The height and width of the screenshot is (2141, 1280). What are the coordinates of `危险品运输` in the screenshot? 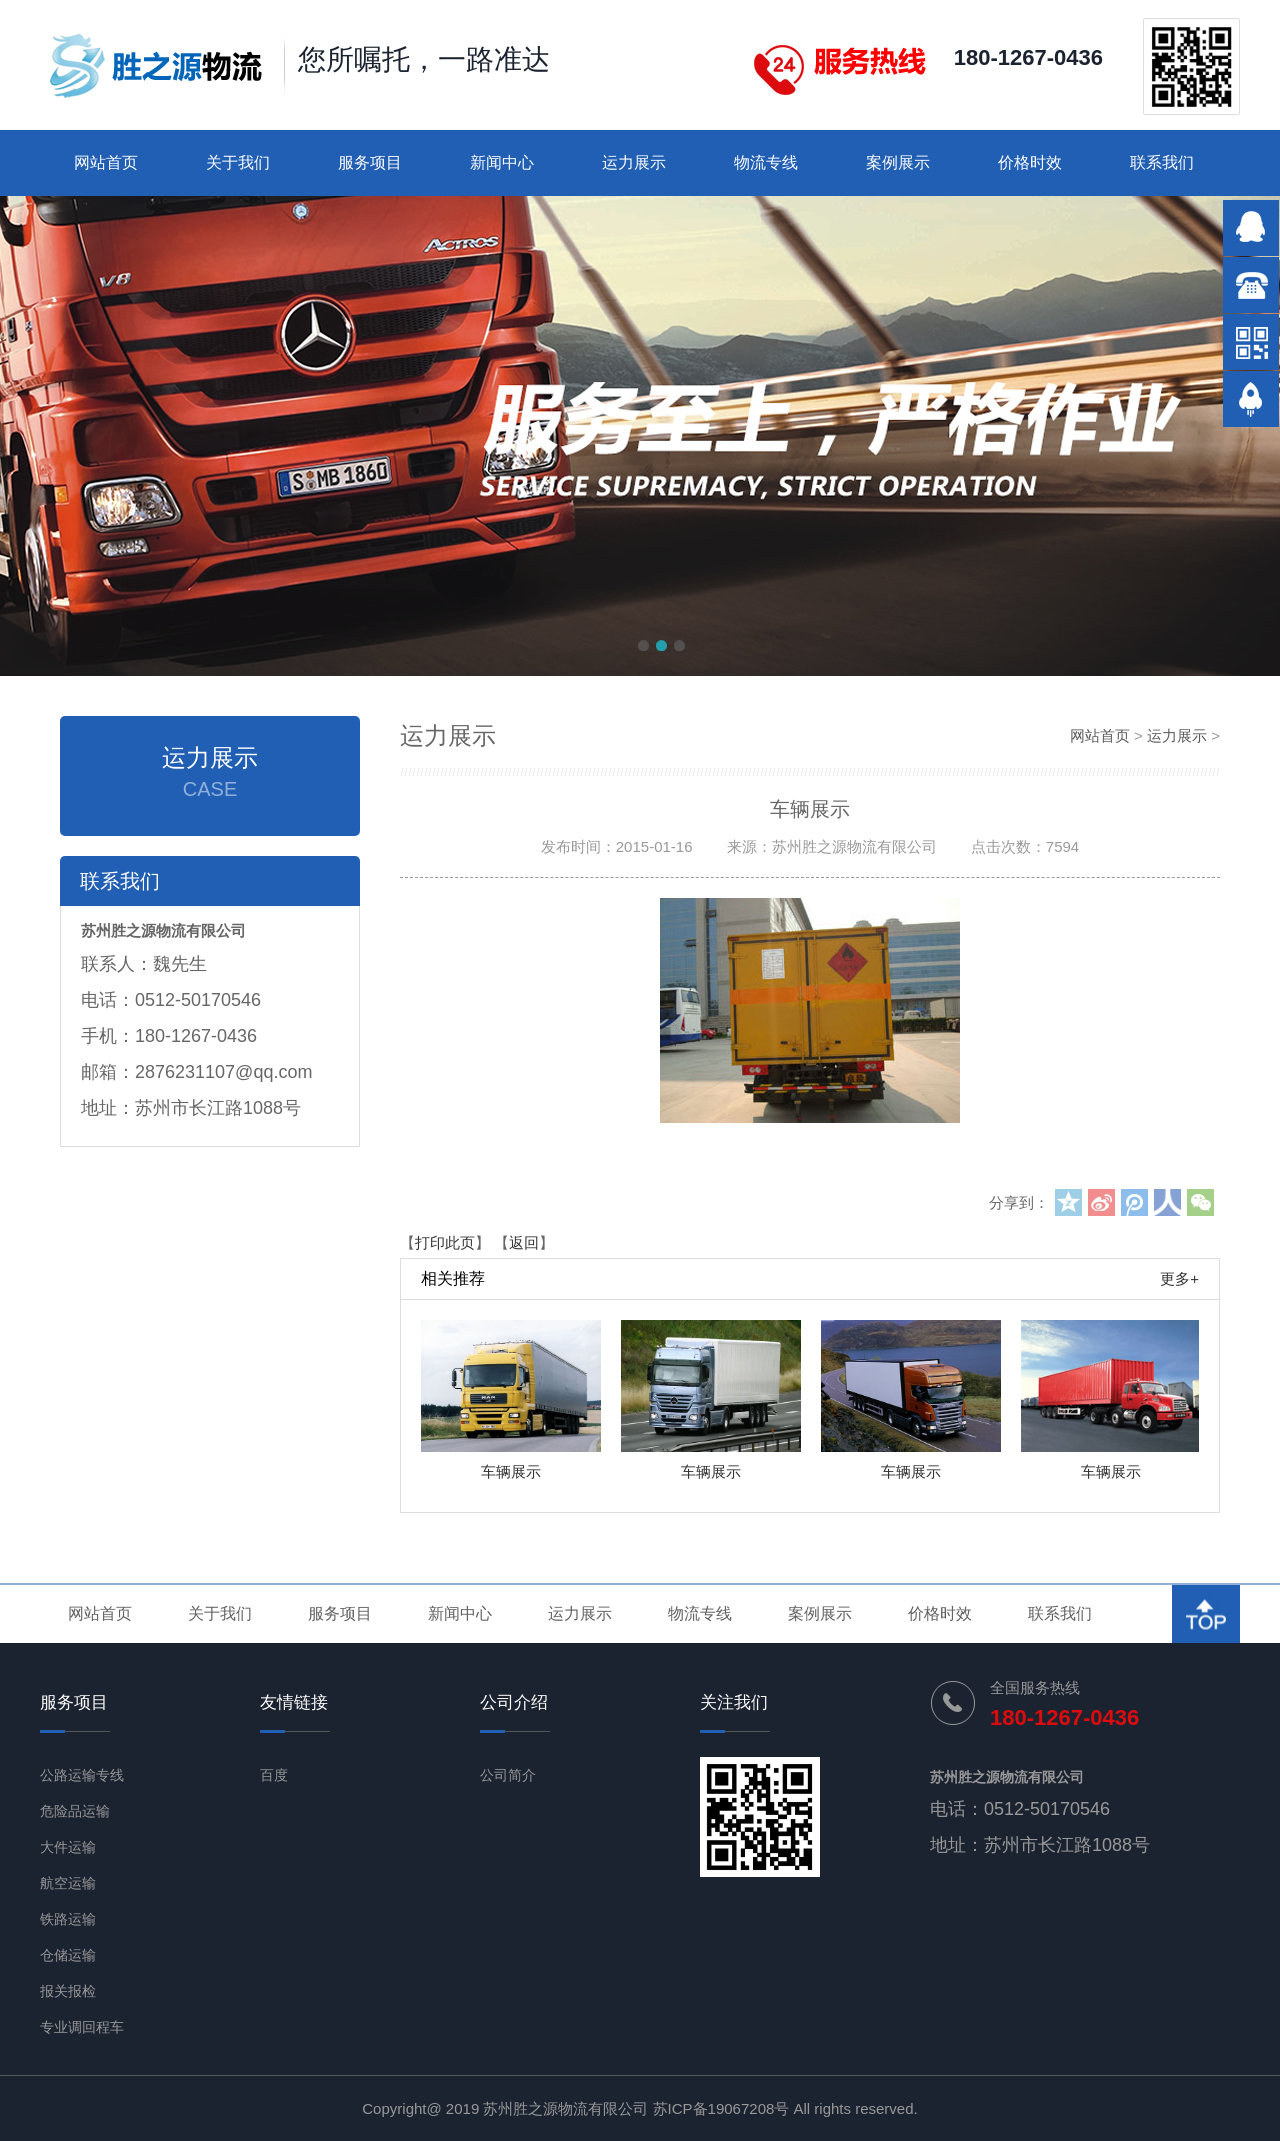 It's located at (75, 1811).